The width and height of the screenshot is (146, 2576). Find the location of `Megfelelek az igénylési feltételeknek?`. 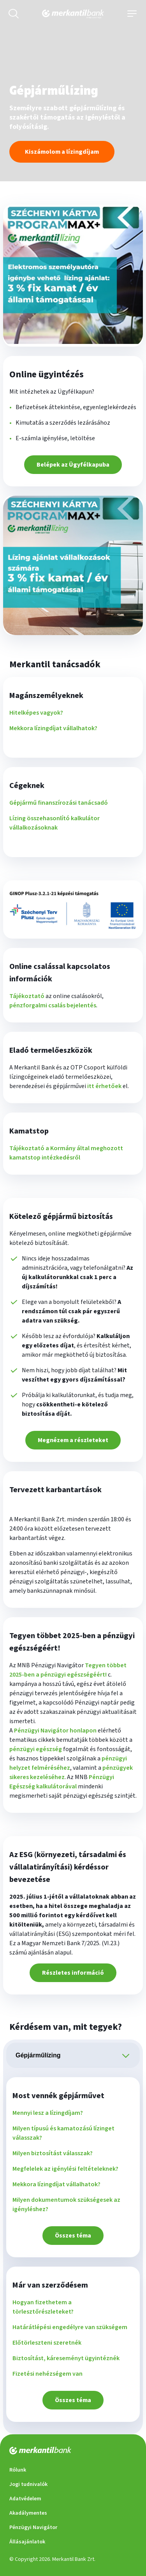

Megfelelek az igénylési feltételeknek? is located at coordinates (65, 2169).